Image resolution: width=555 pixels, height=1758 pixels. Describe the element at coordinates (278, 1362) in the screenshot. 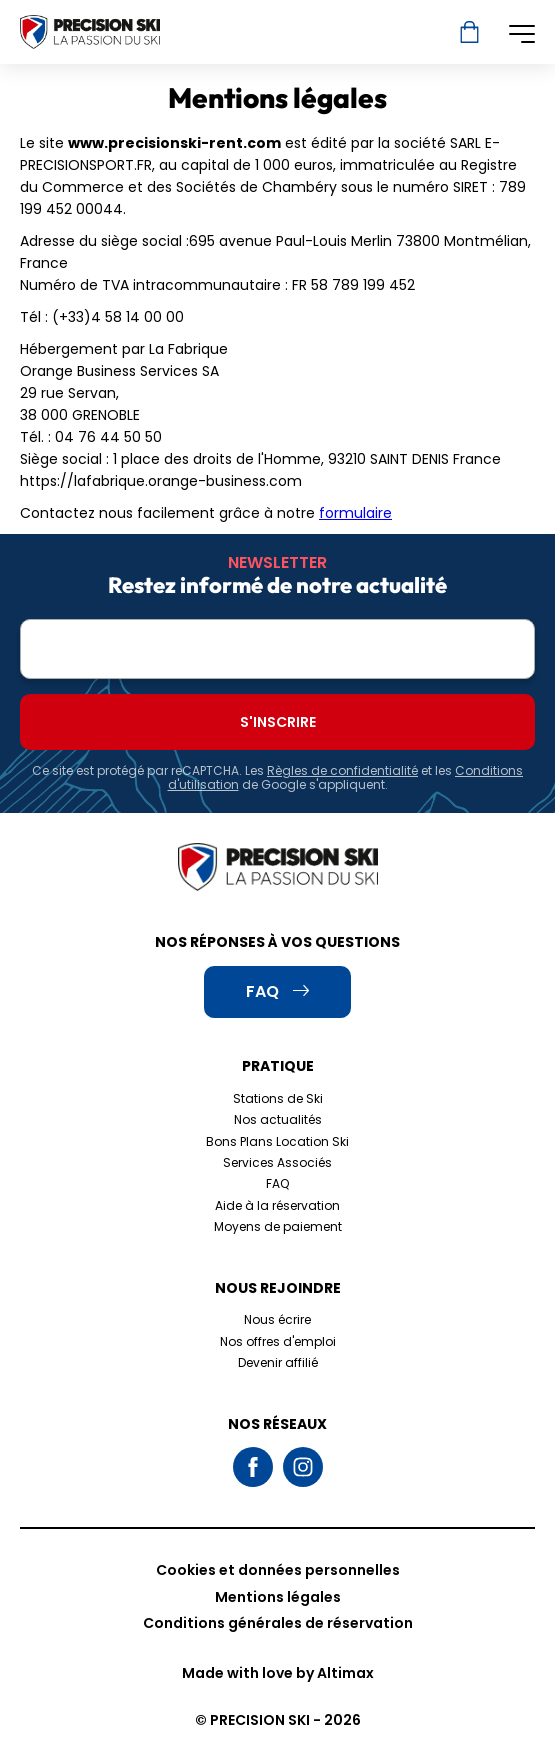

I see `Devenir affilié` at that location.